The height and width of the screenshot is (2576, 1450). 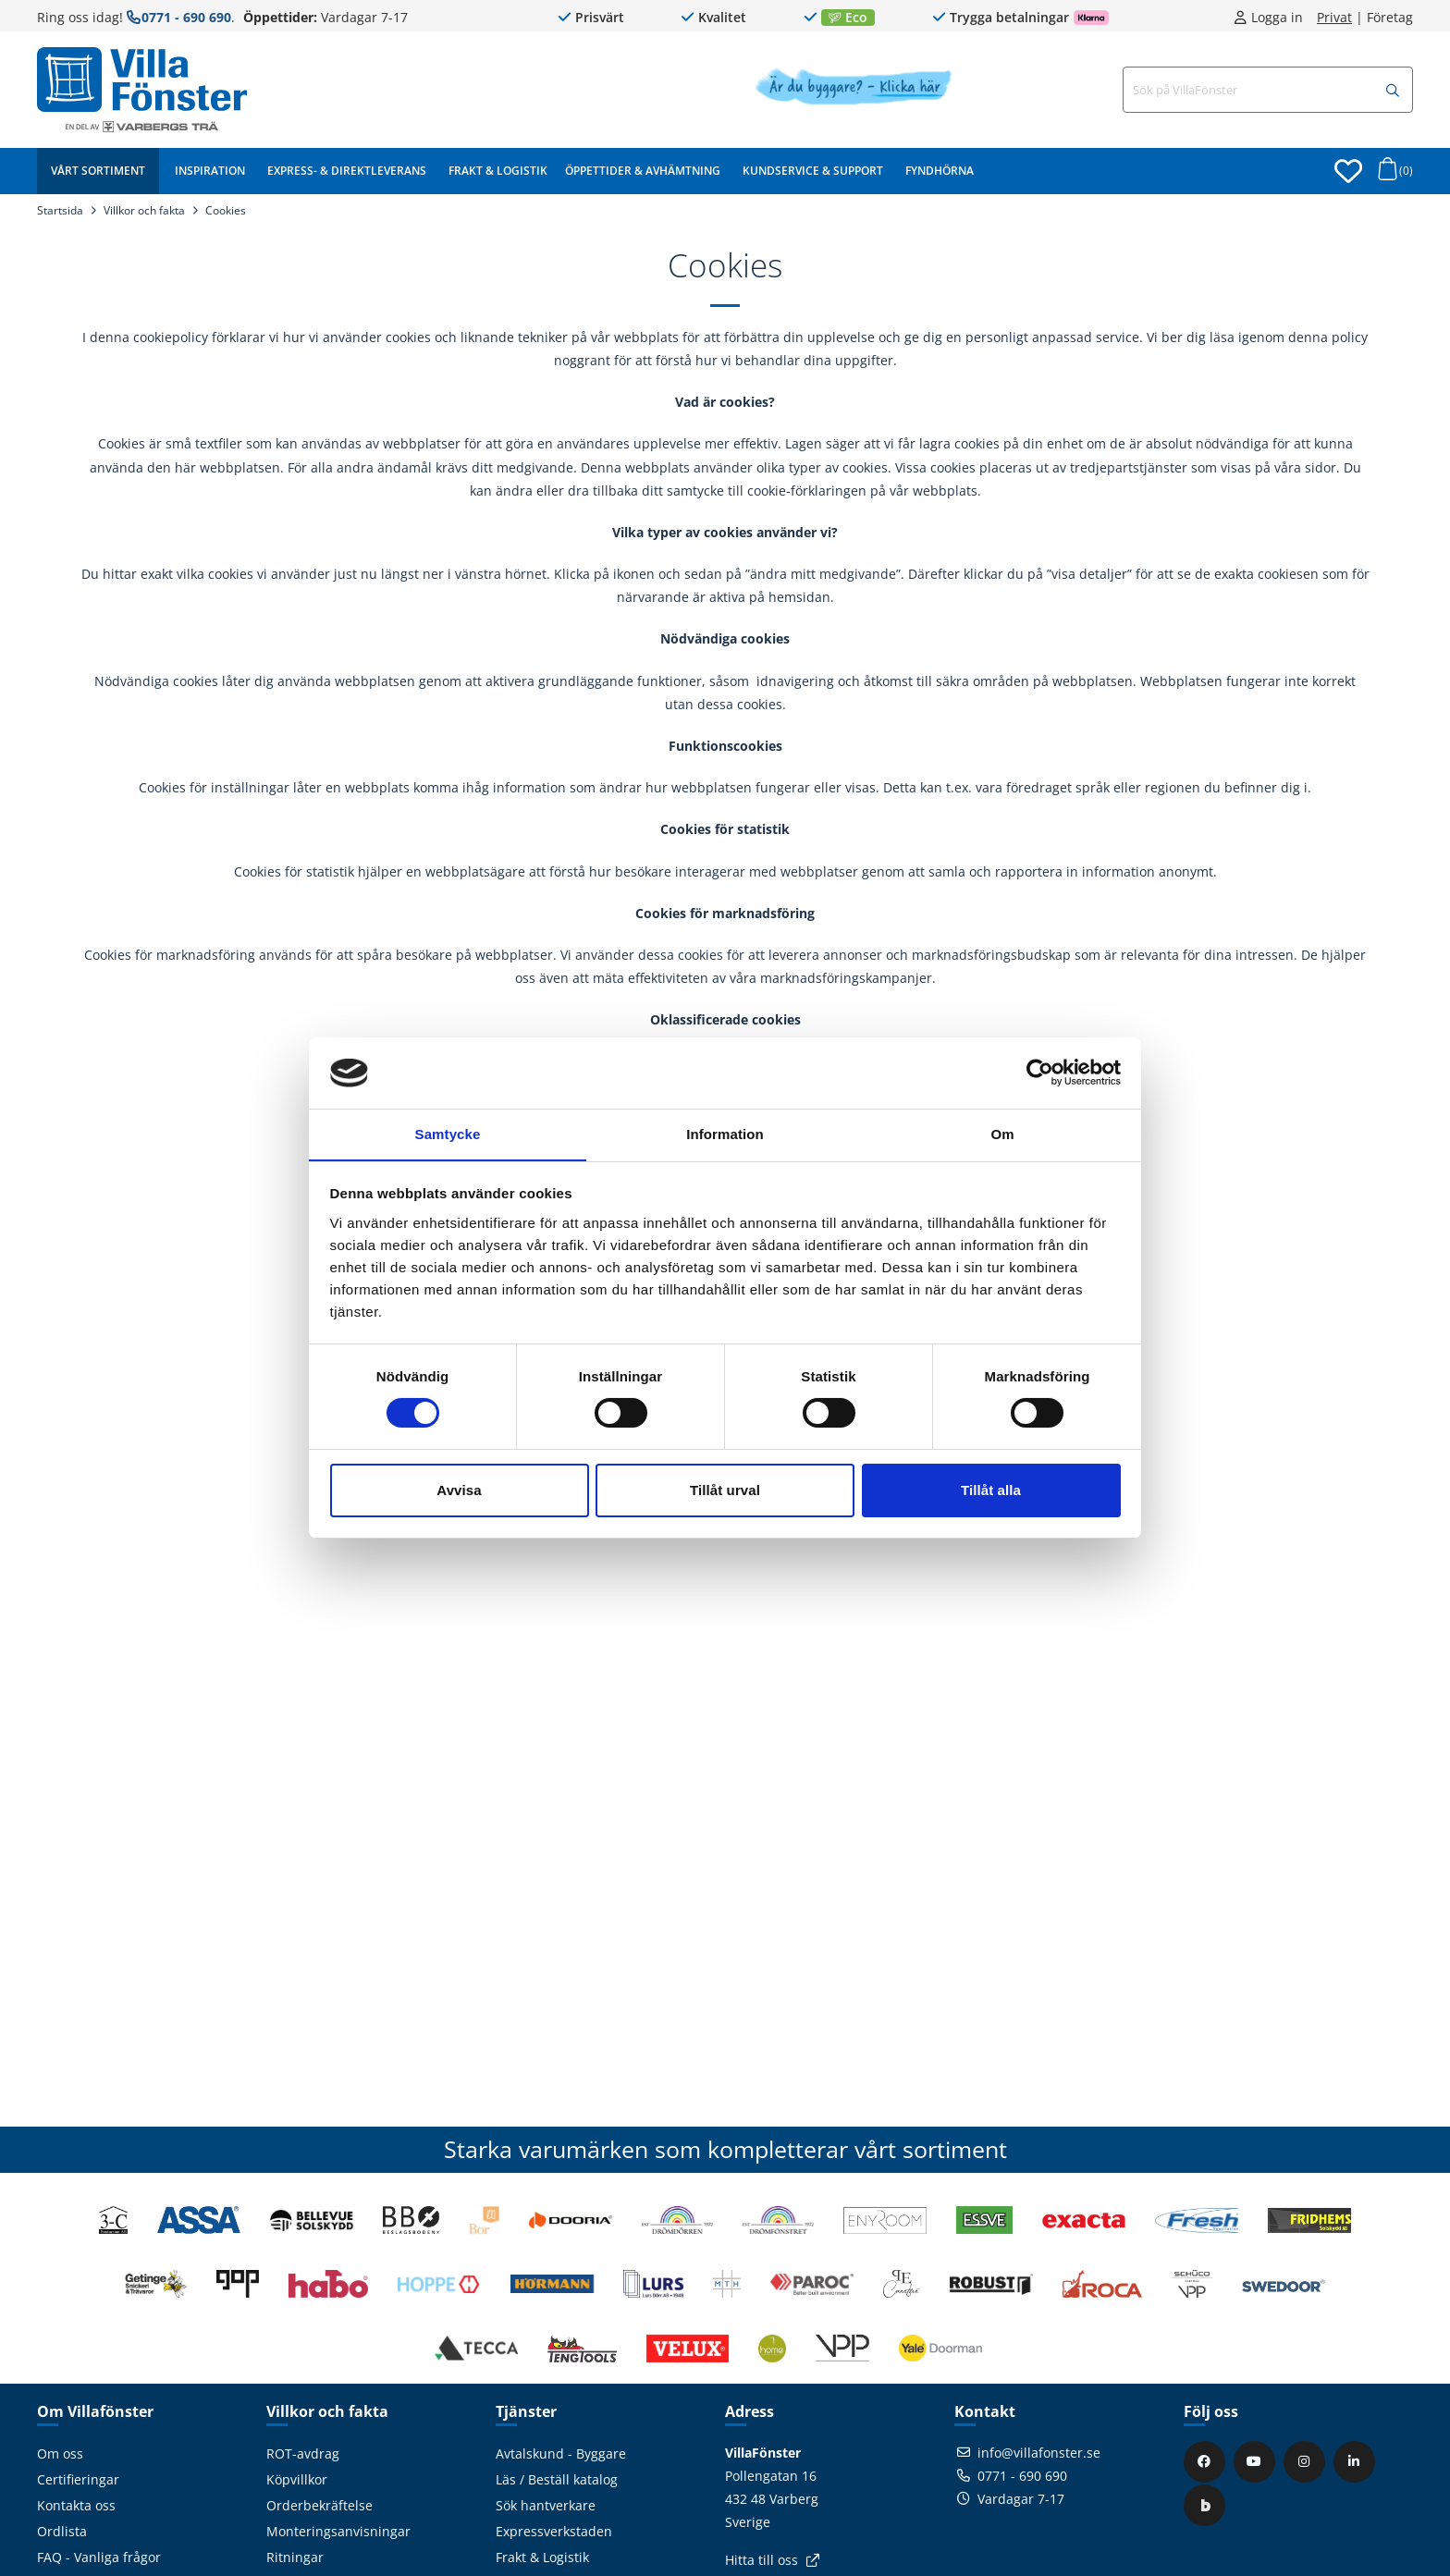 What do you see at coordinates (725, 1490) in the screenshot?
I see `Tillåt urval` at bounding box center [725, 1490].